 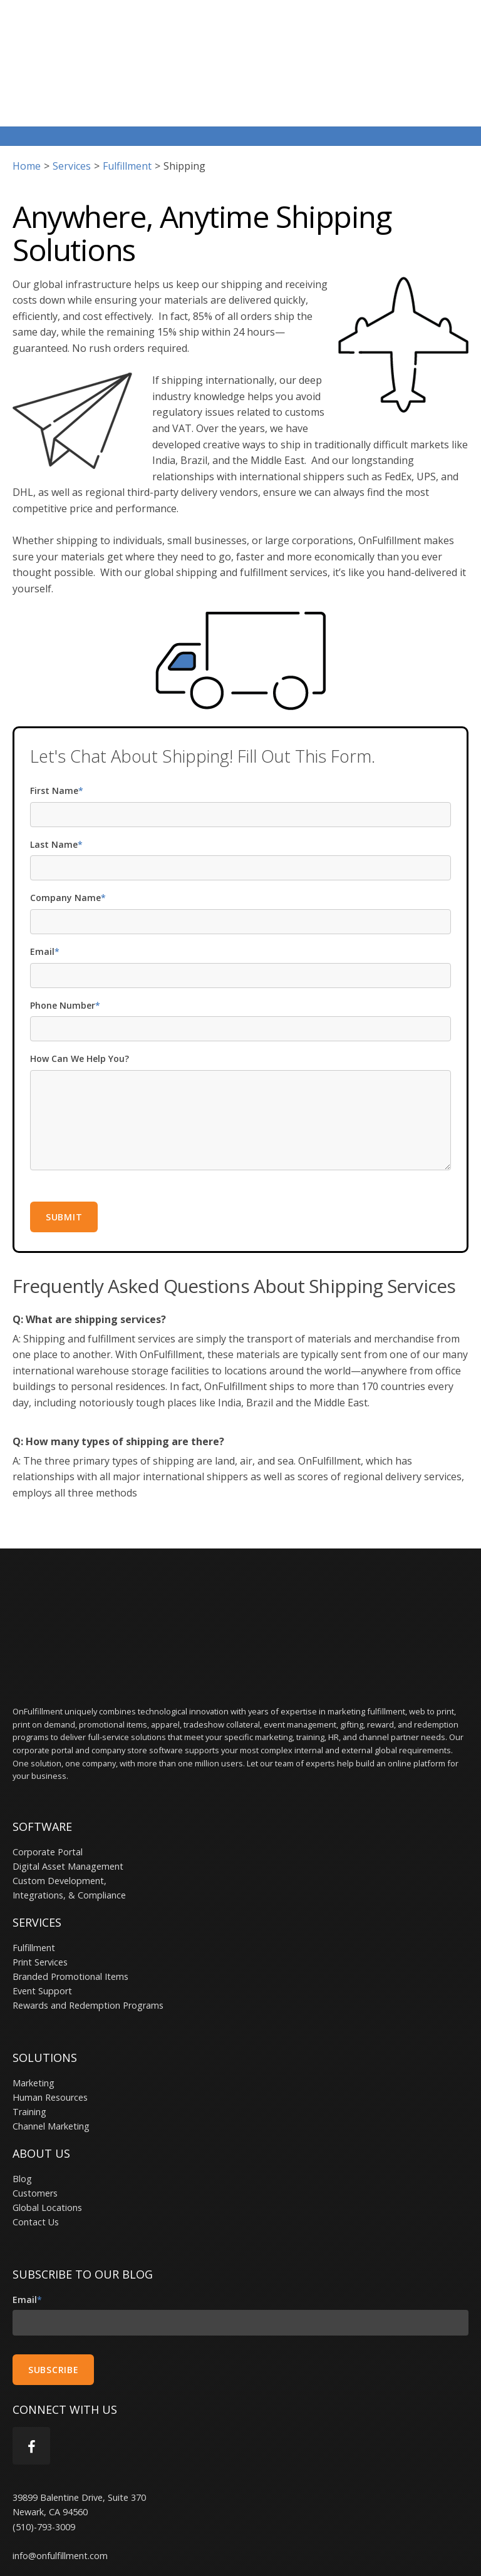 What do you see at coordinates (127, 127) in the screenshot?
I see `fulfillment` at bounding box center [127, 127].